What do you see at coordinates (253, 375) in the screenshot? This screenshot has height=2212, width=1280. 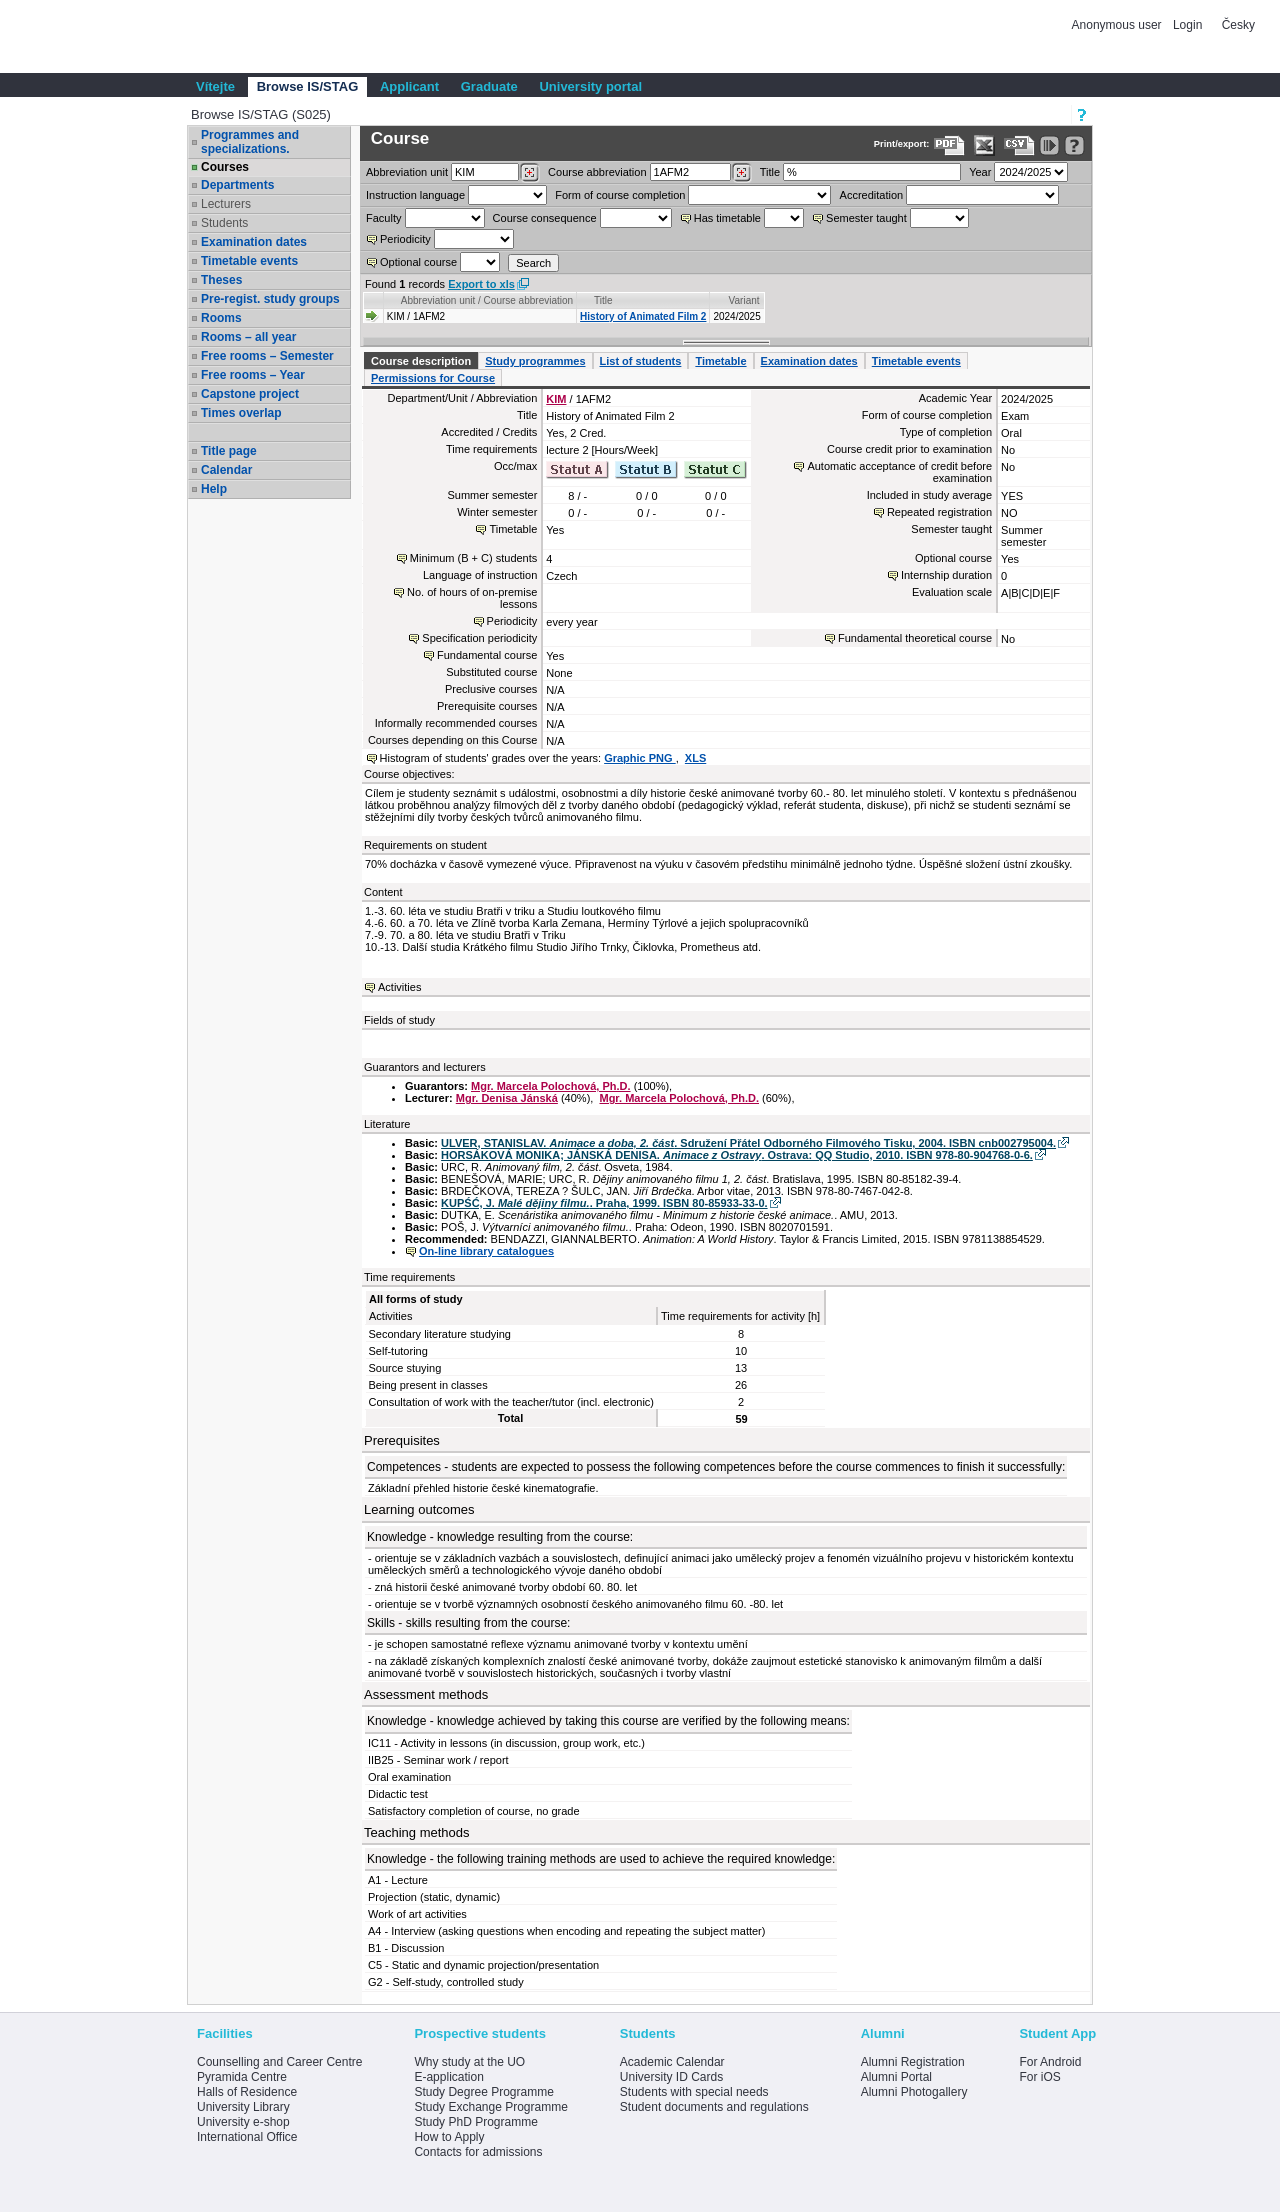 I see `Free rooms – Year` at bounding box center [253, 375].